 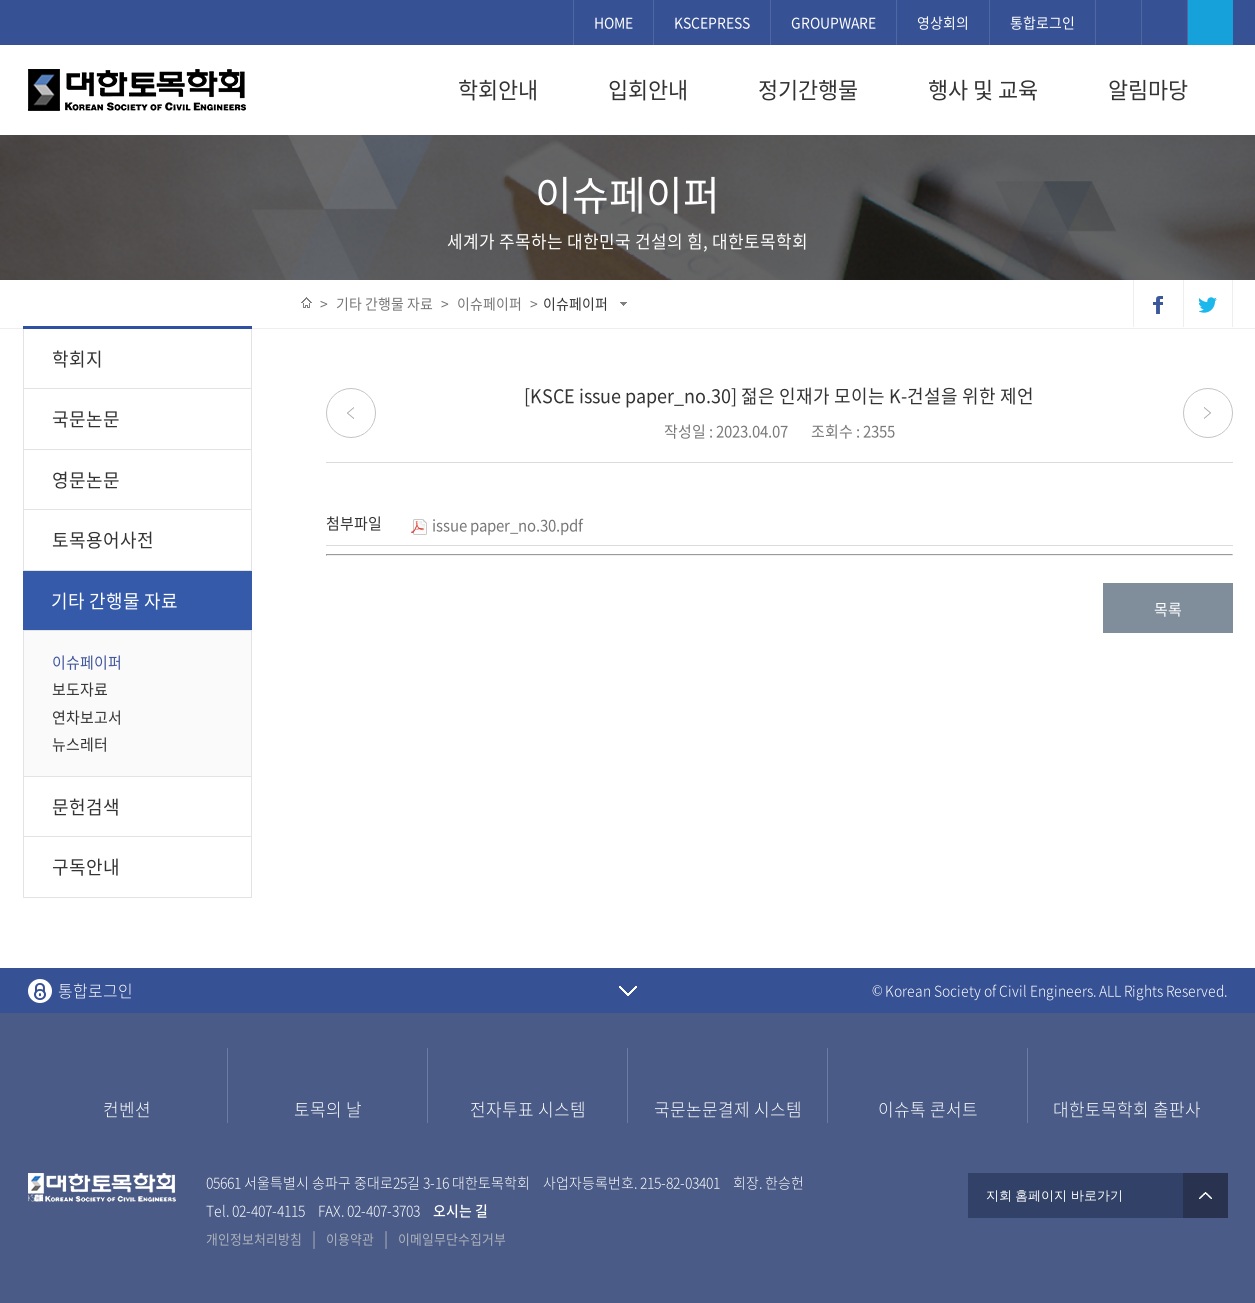 What do you see at coordinates (712, 22) in the screenshot?
I see `KSCEPRESS` at bounding box center [712, 22].